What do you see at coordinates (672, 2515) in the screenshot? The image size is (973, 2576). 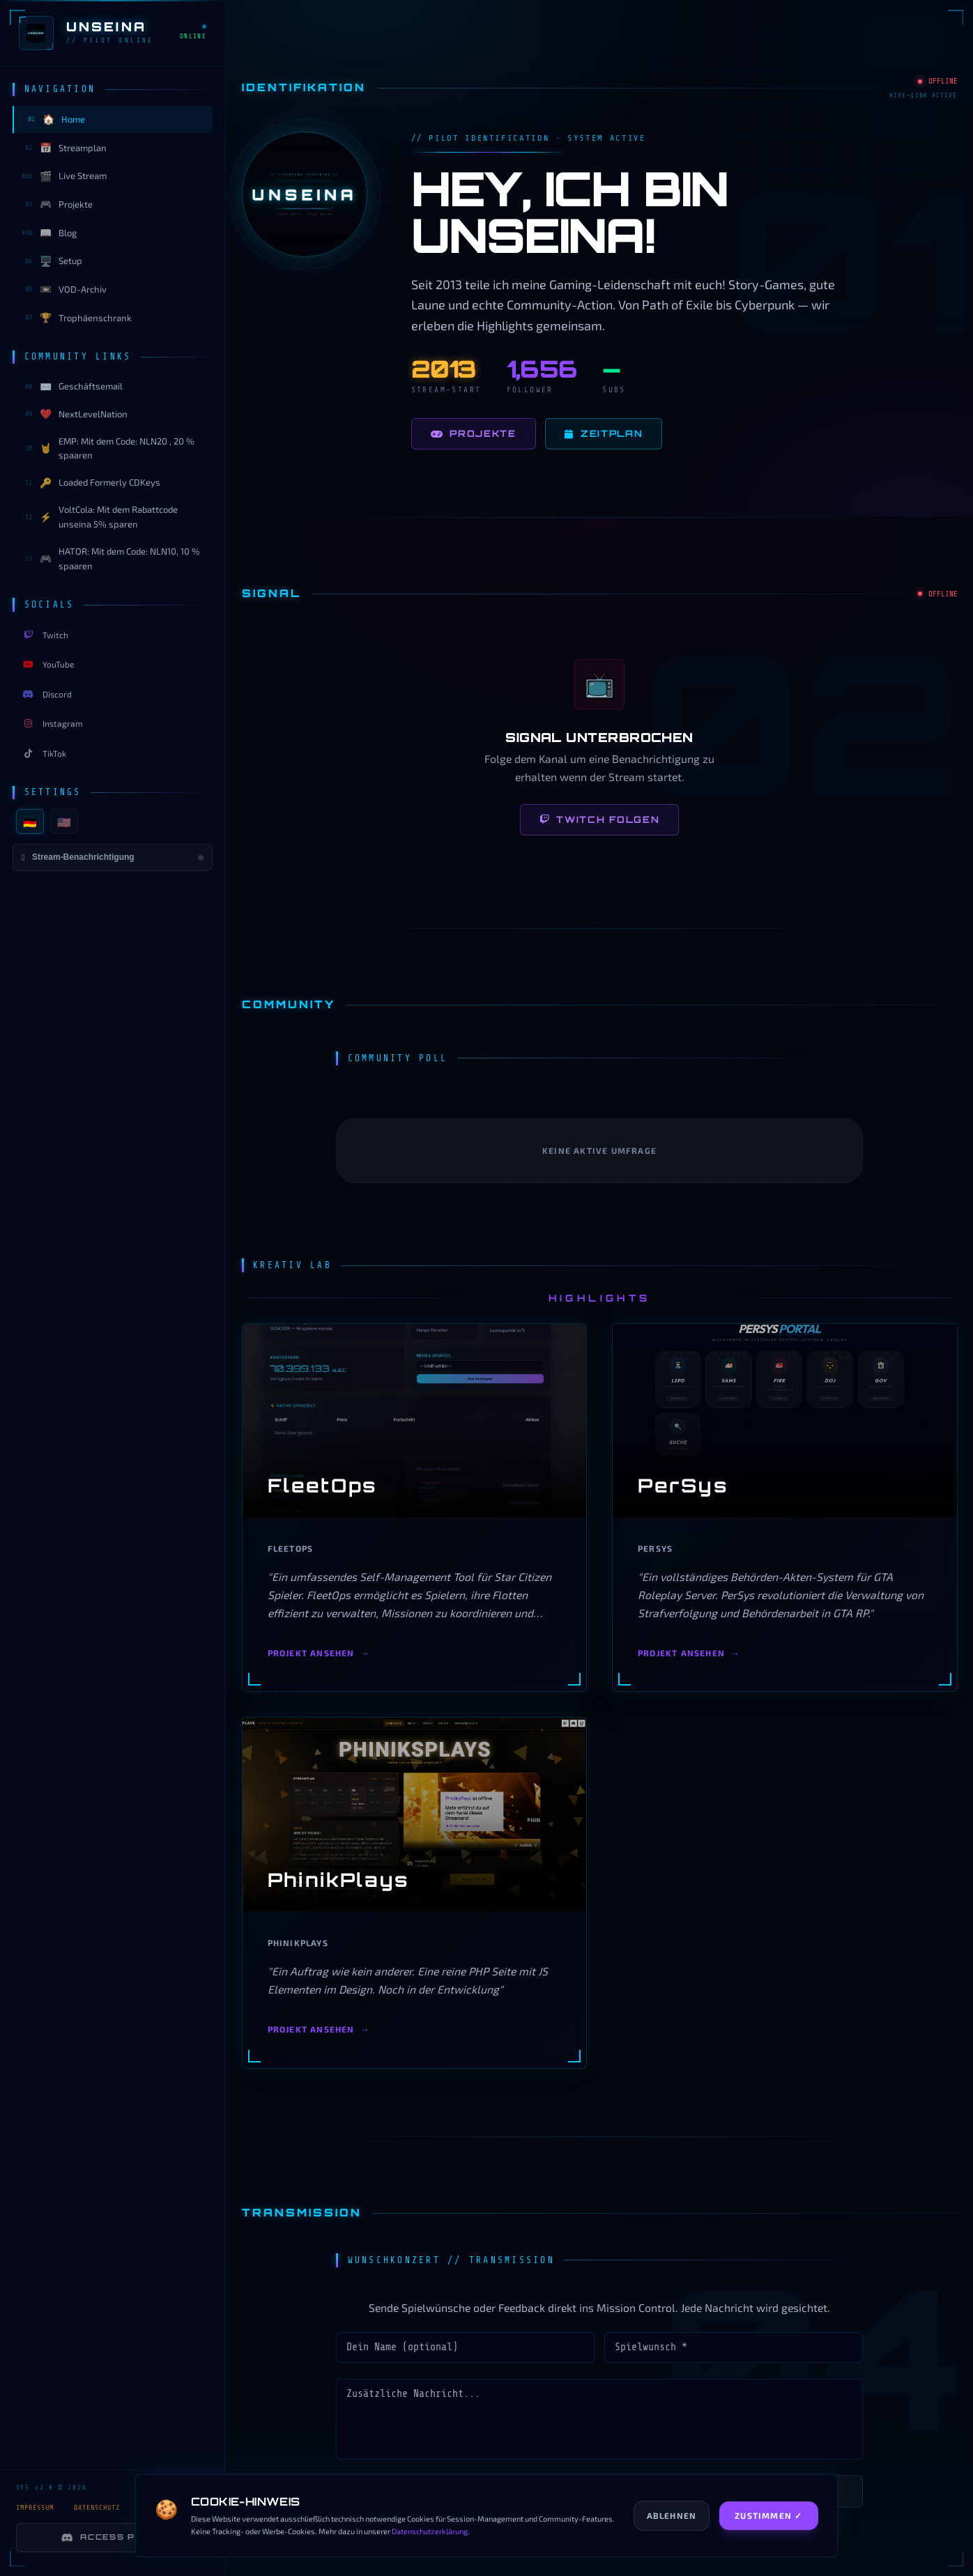 I see `Ablehnen` at bounding box center [672, 2515].